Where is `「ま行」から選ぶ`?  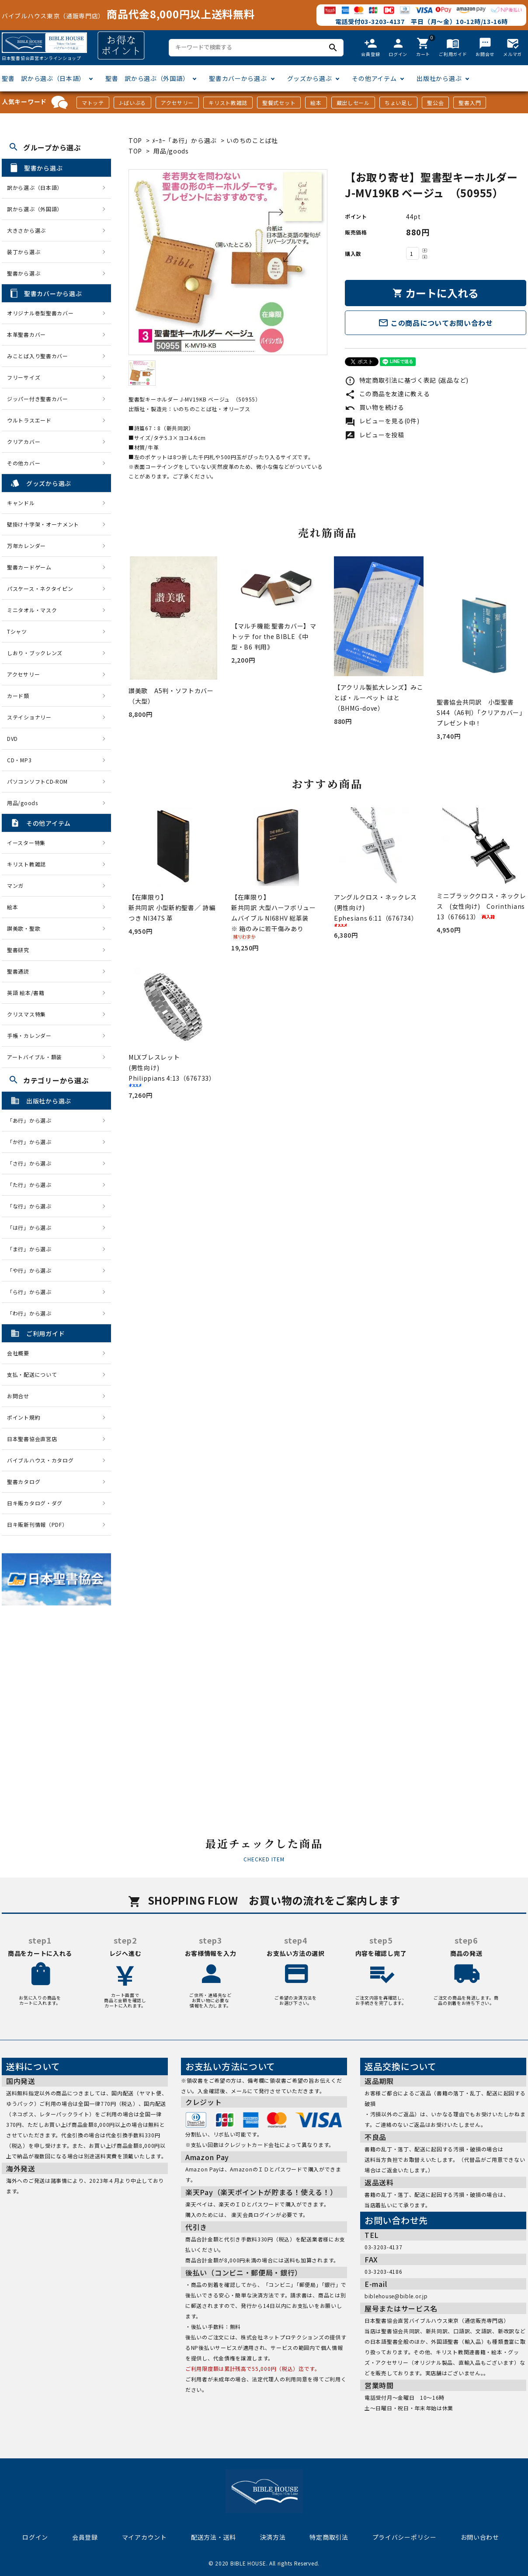
「ま行」から選ぶ is located at coordinates (32, 1249).